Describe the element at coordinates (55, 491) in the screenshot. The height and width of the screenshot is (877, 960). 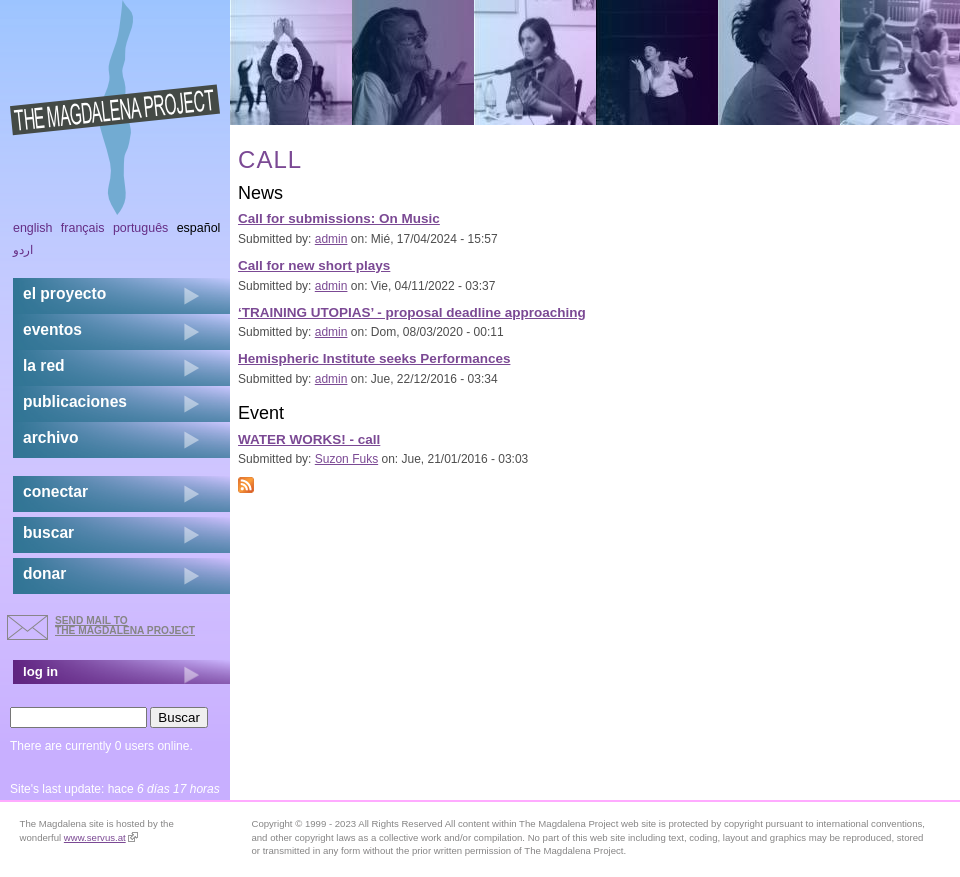
I see `conectar` at that location.